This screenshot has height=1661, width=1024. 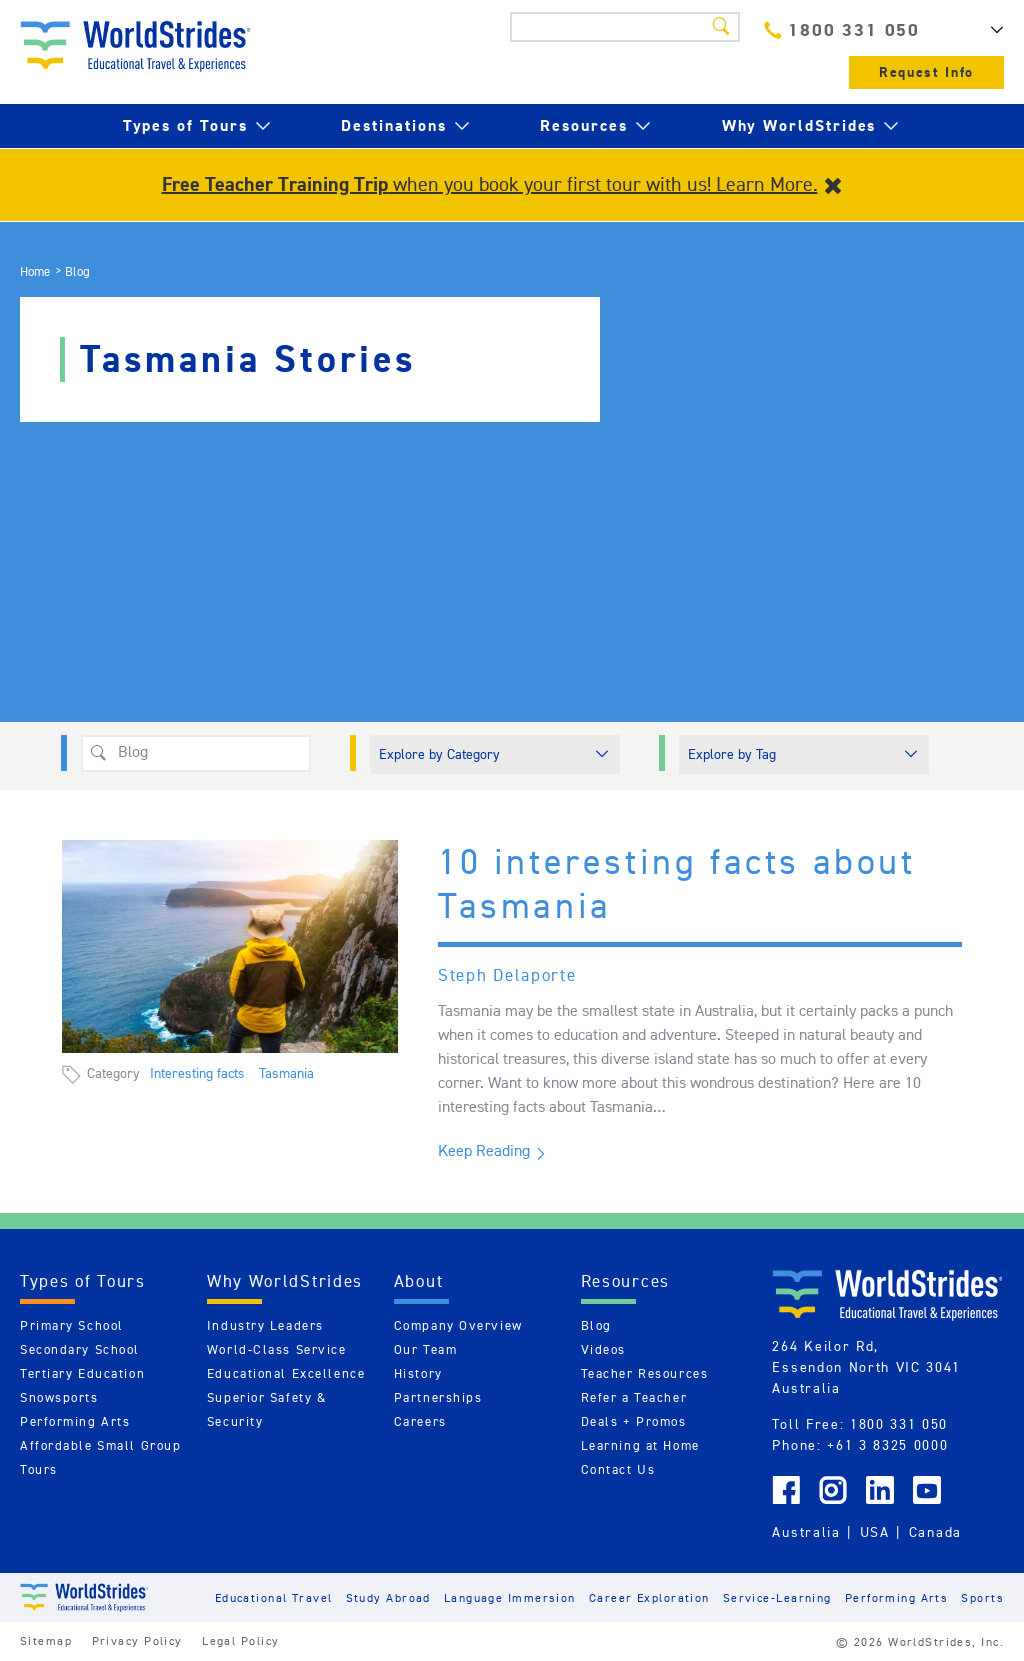 I want to click on Deals + Promos, so click(x=634, y=1421).